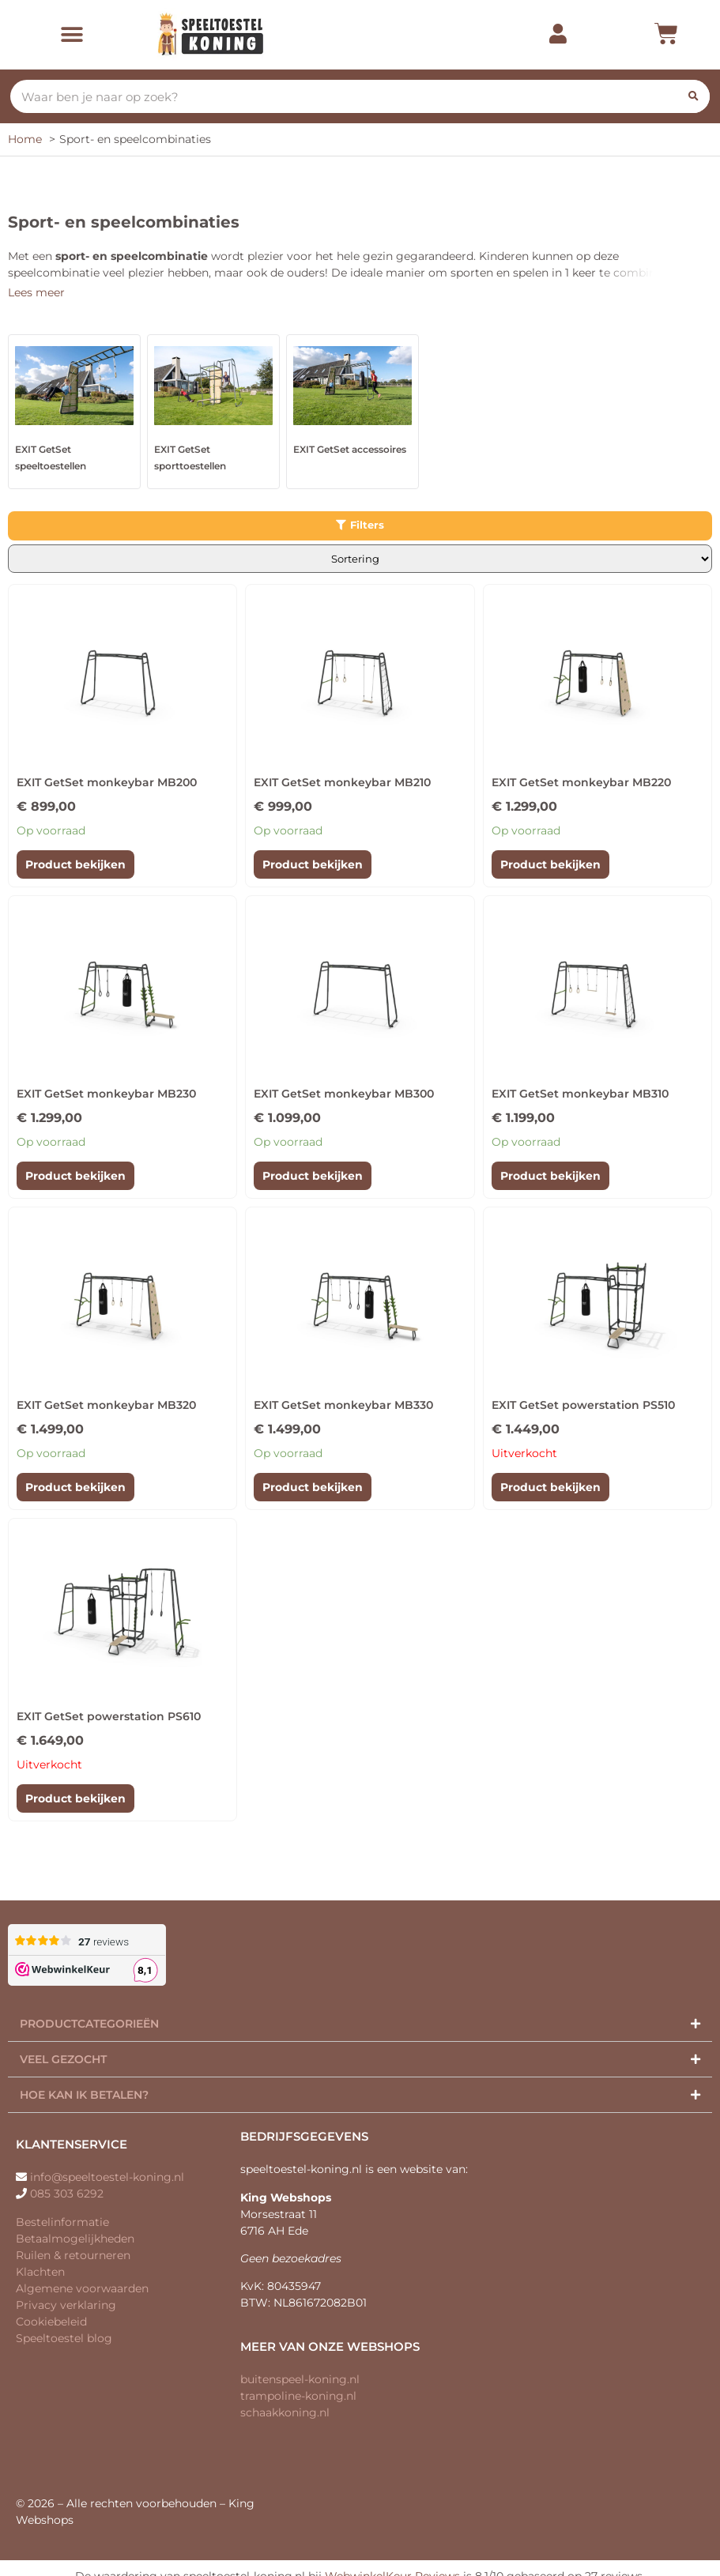 This screenshot has height=2576, width=720. I want to click on [Zoeken], so click(693, 96).